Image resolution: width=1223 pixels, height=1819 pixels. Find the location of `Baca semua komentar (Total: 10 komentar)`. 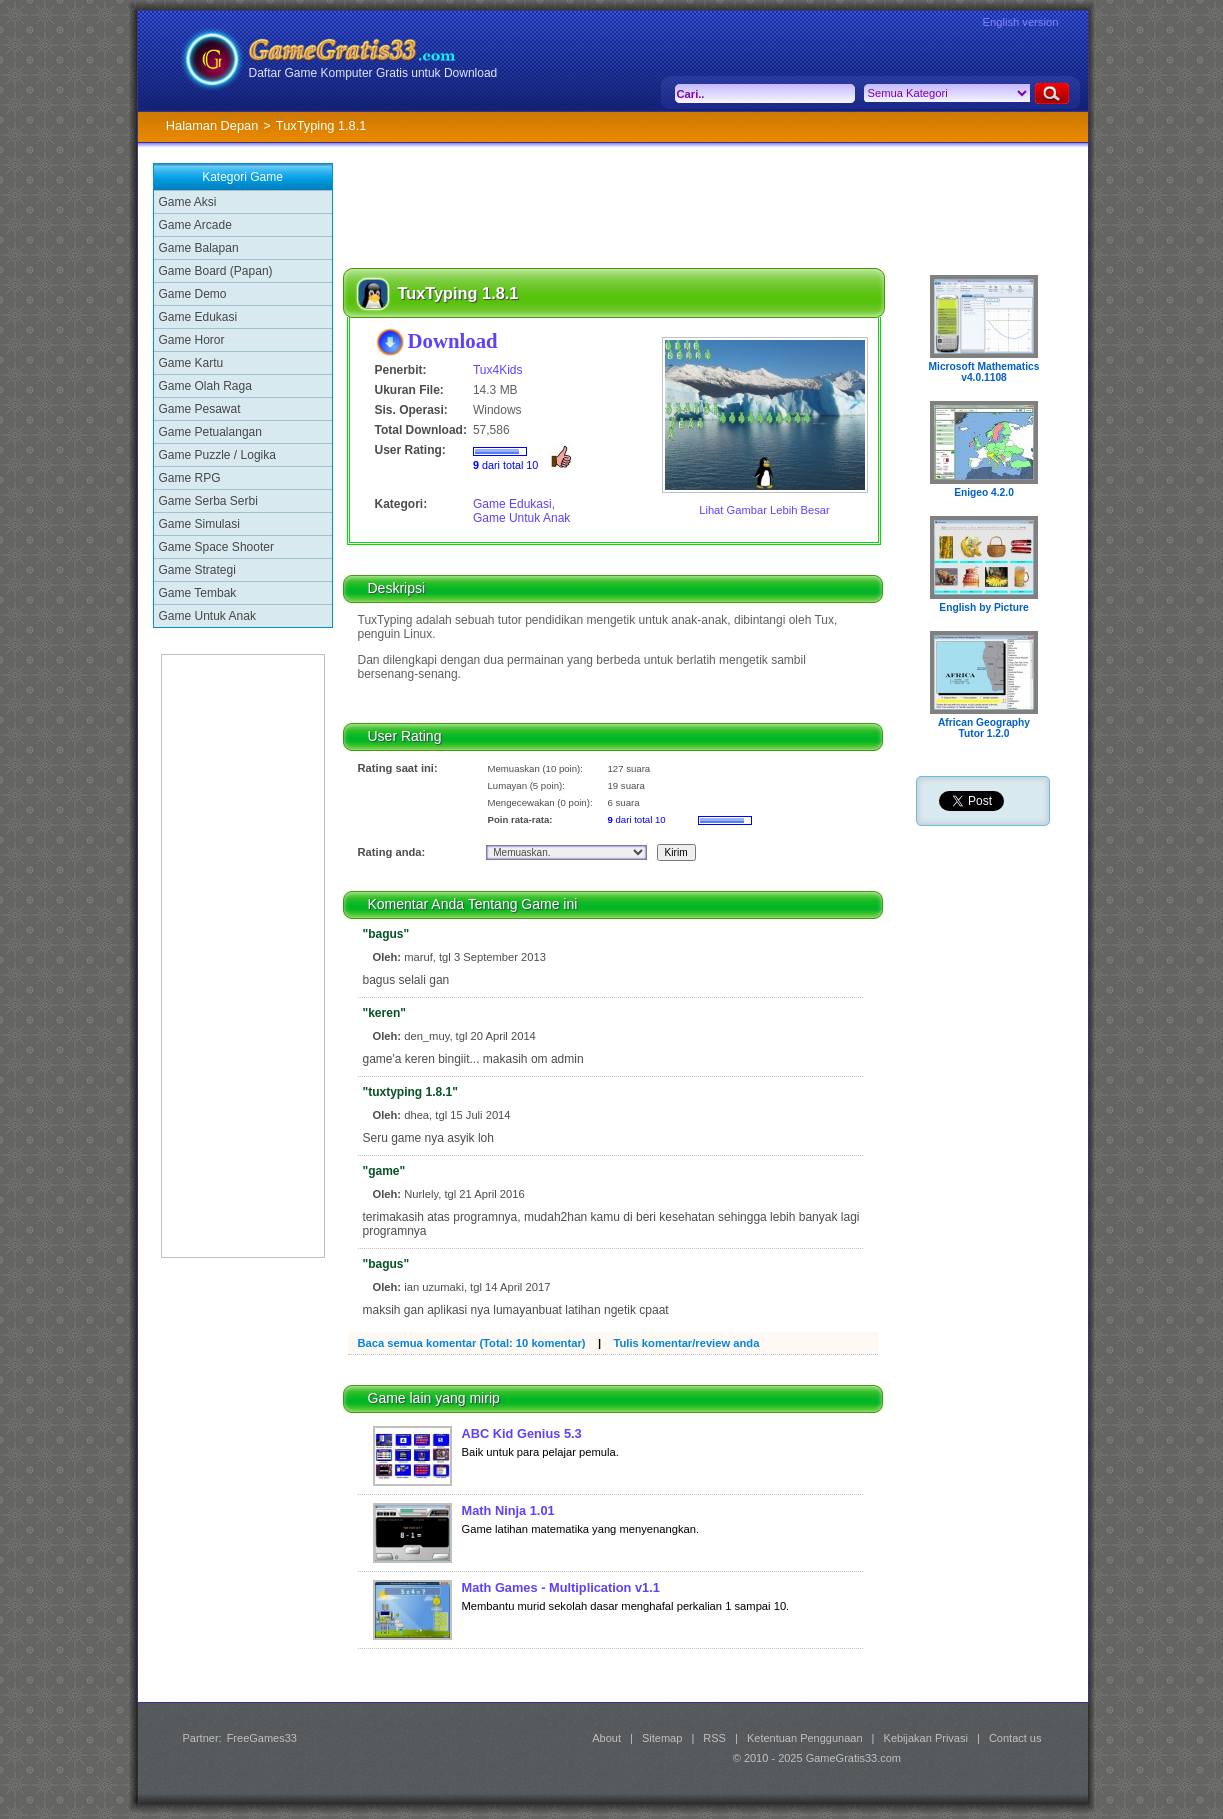

Baca semua komentar (Total: 10 komentar) is located at coordinates (472, 1343).